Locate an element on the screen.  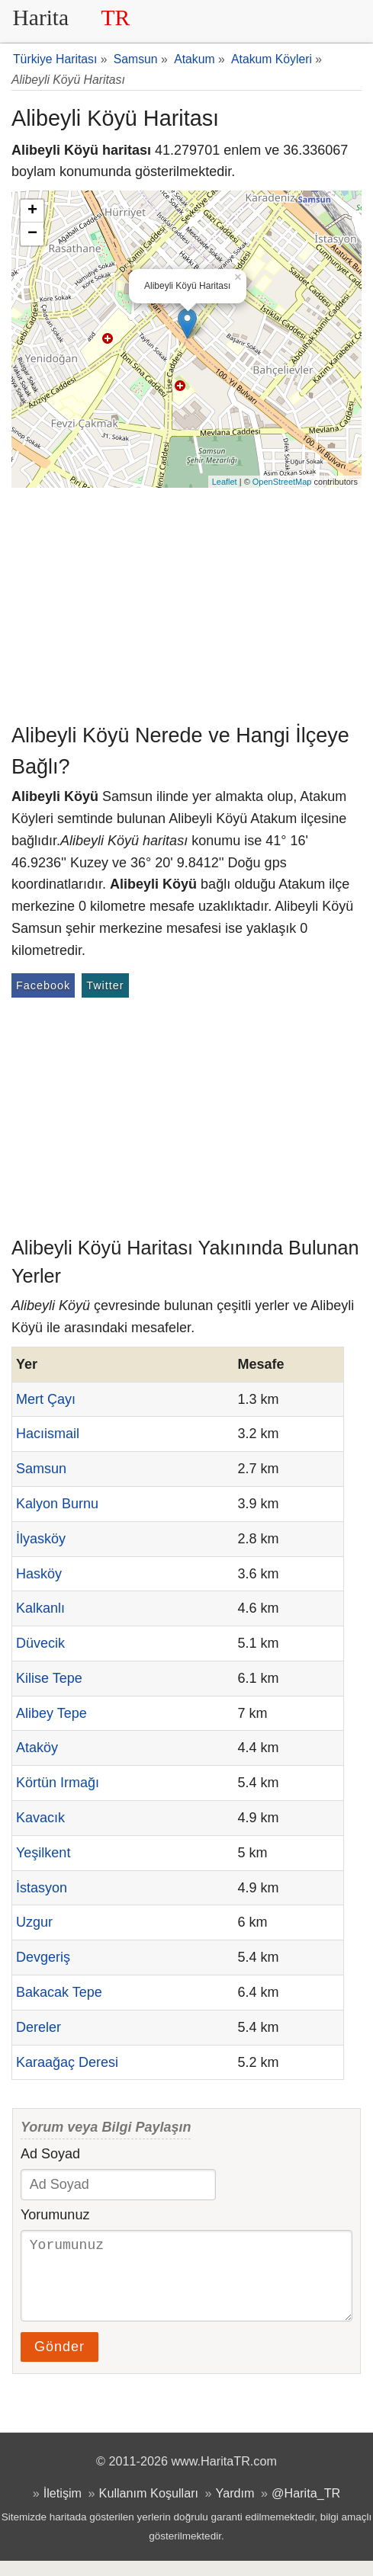
Kullanım Koşulları is located at coordinates (148, 2508).